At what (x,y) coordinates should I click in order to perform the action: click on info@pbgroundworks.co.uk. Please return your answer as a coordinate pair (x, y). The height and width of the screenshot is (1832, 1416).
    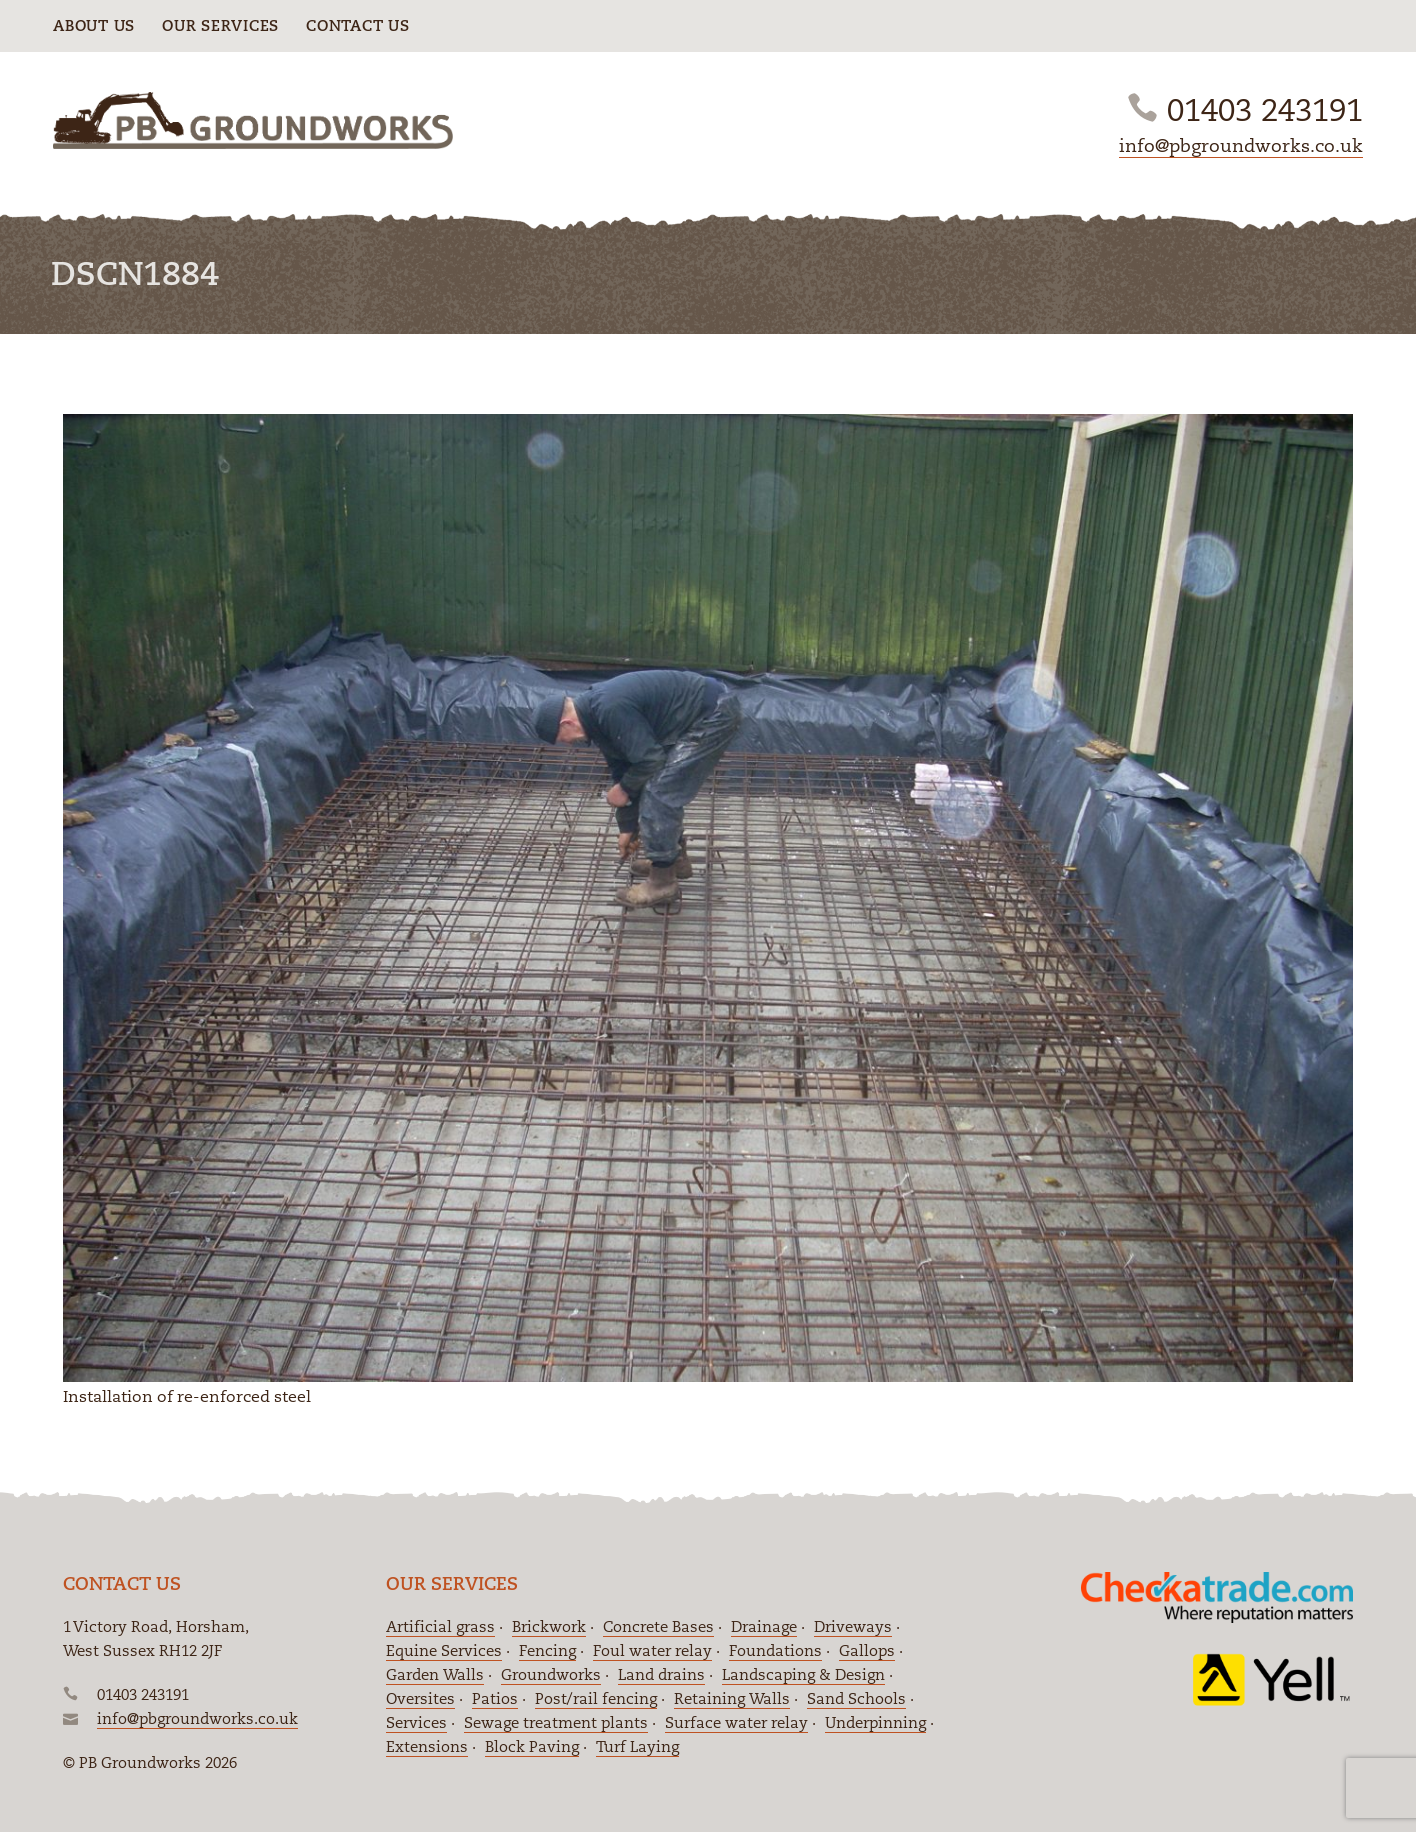
    Looking at the image, I should click on (1241, 145).